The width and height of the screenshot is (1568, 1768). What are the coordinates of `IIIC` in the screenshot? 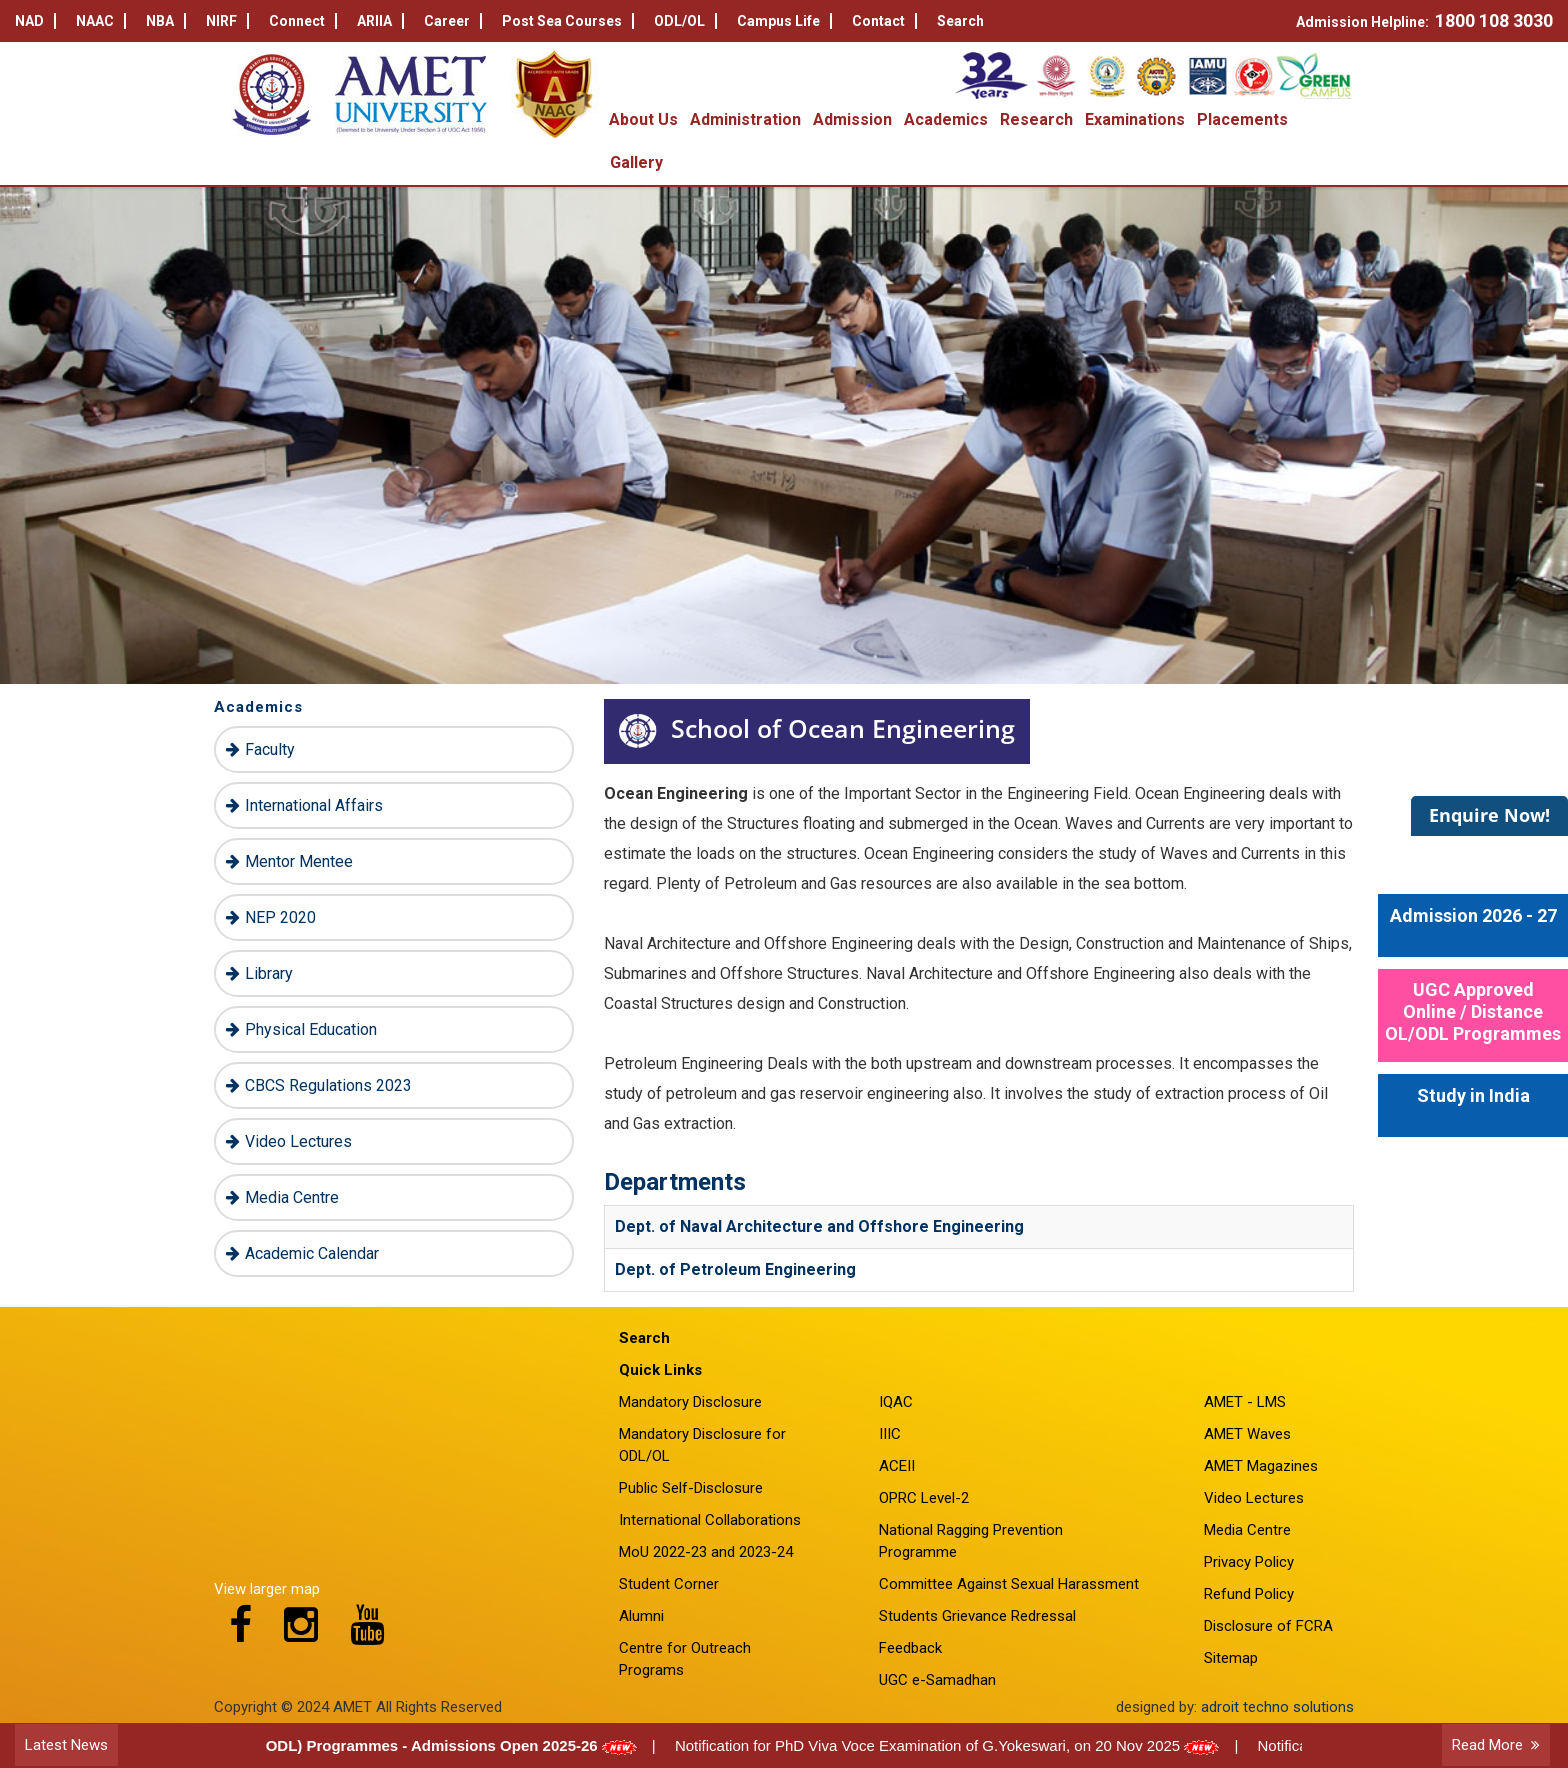 It's located at (890, 1434).